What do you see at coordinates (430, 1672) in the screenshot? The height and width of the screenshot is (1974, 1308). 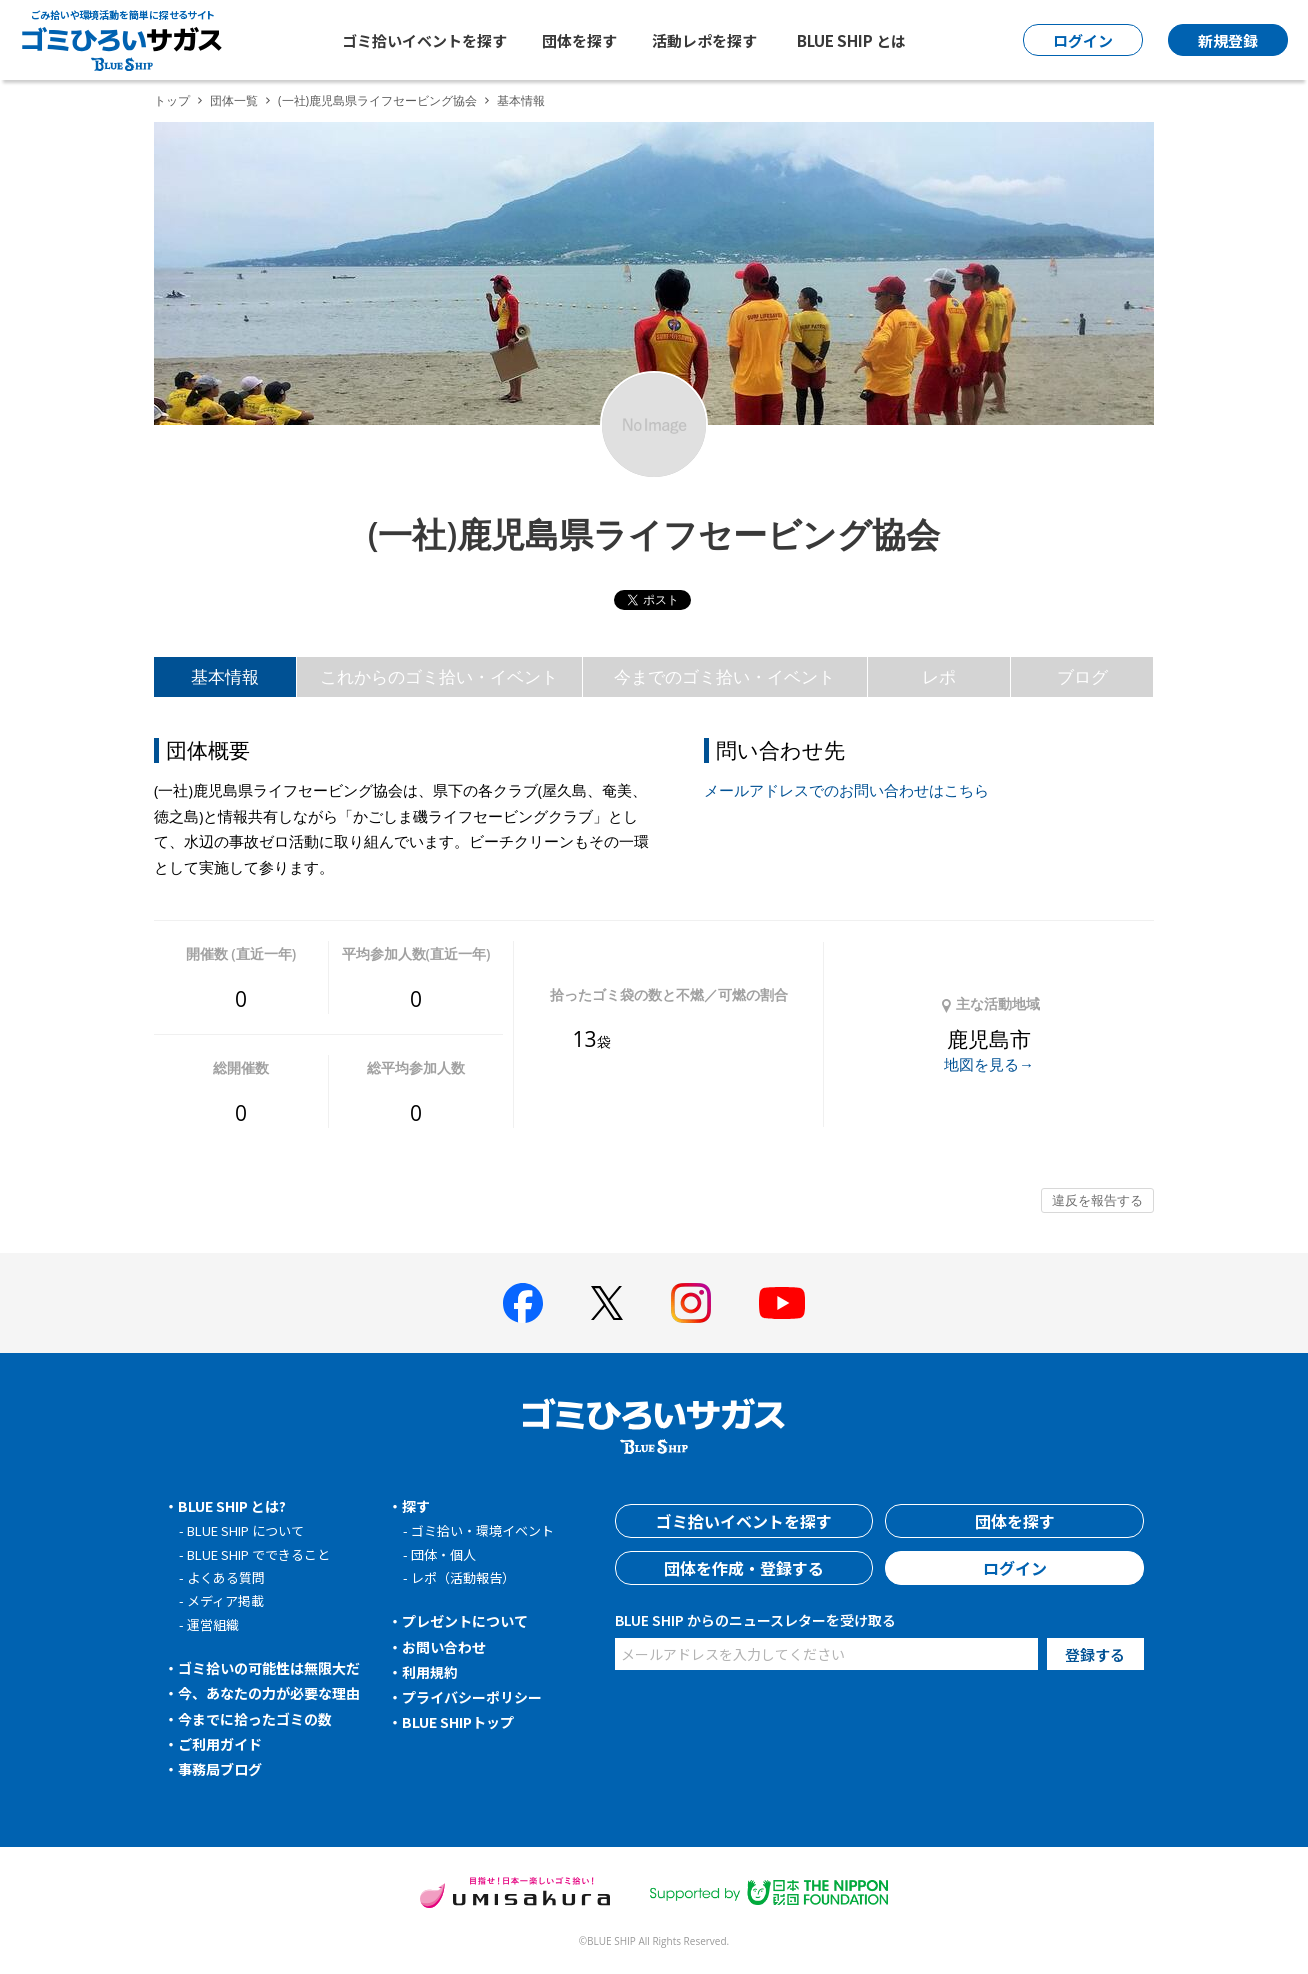 I see `利用規約` at bounding box center [430, 1672].